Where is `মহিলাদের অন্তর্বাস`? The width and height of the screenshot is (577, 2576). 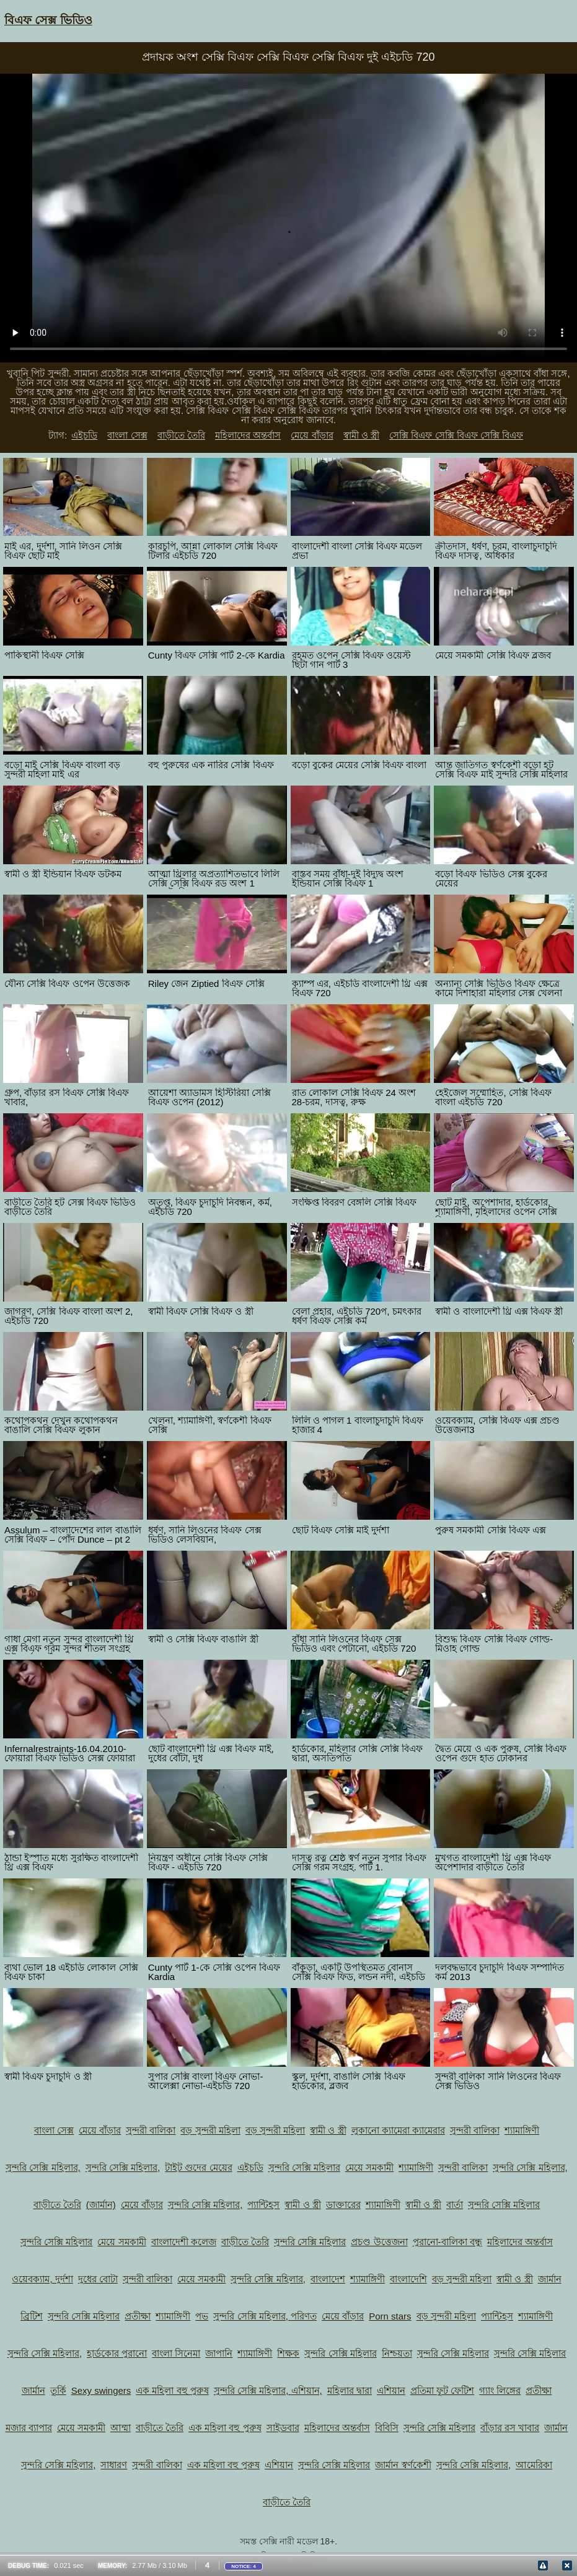 মহিলাদের অন্তর্বাস is located at coordinates (248, 435).